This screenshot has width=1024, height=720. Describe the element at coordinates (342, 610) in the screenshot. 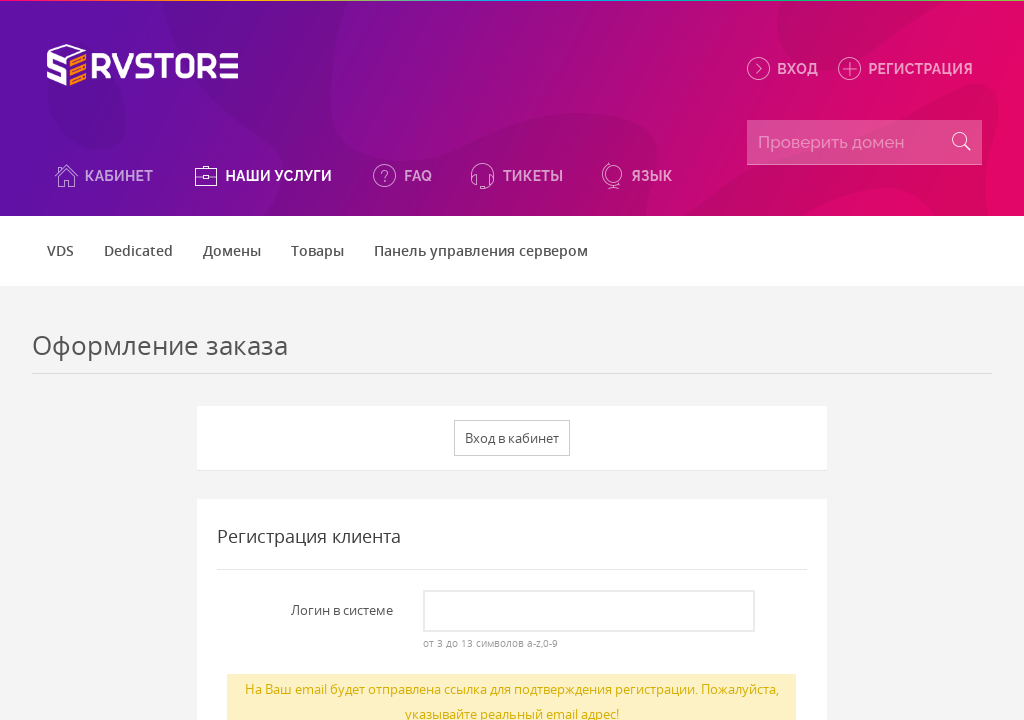

I see `Логин в системе` at that location.